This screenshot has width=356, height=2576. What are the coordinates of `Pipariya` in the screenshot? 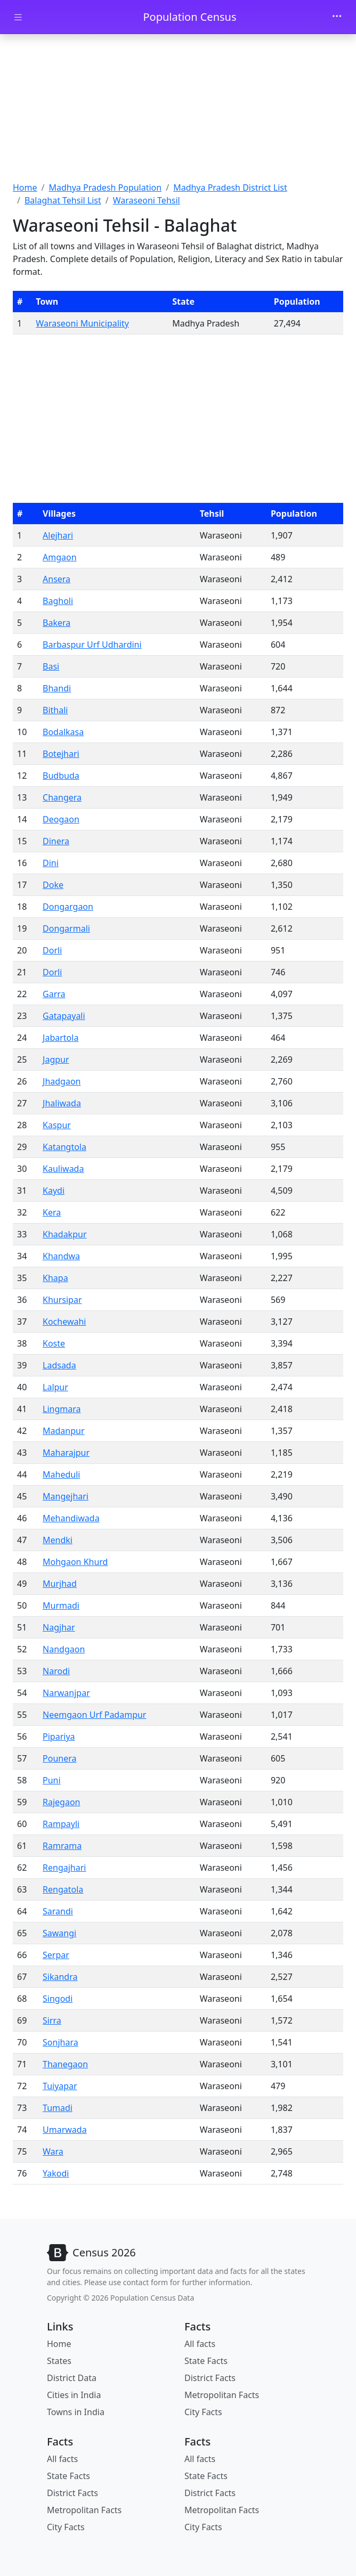 It's located at (59, 1736).